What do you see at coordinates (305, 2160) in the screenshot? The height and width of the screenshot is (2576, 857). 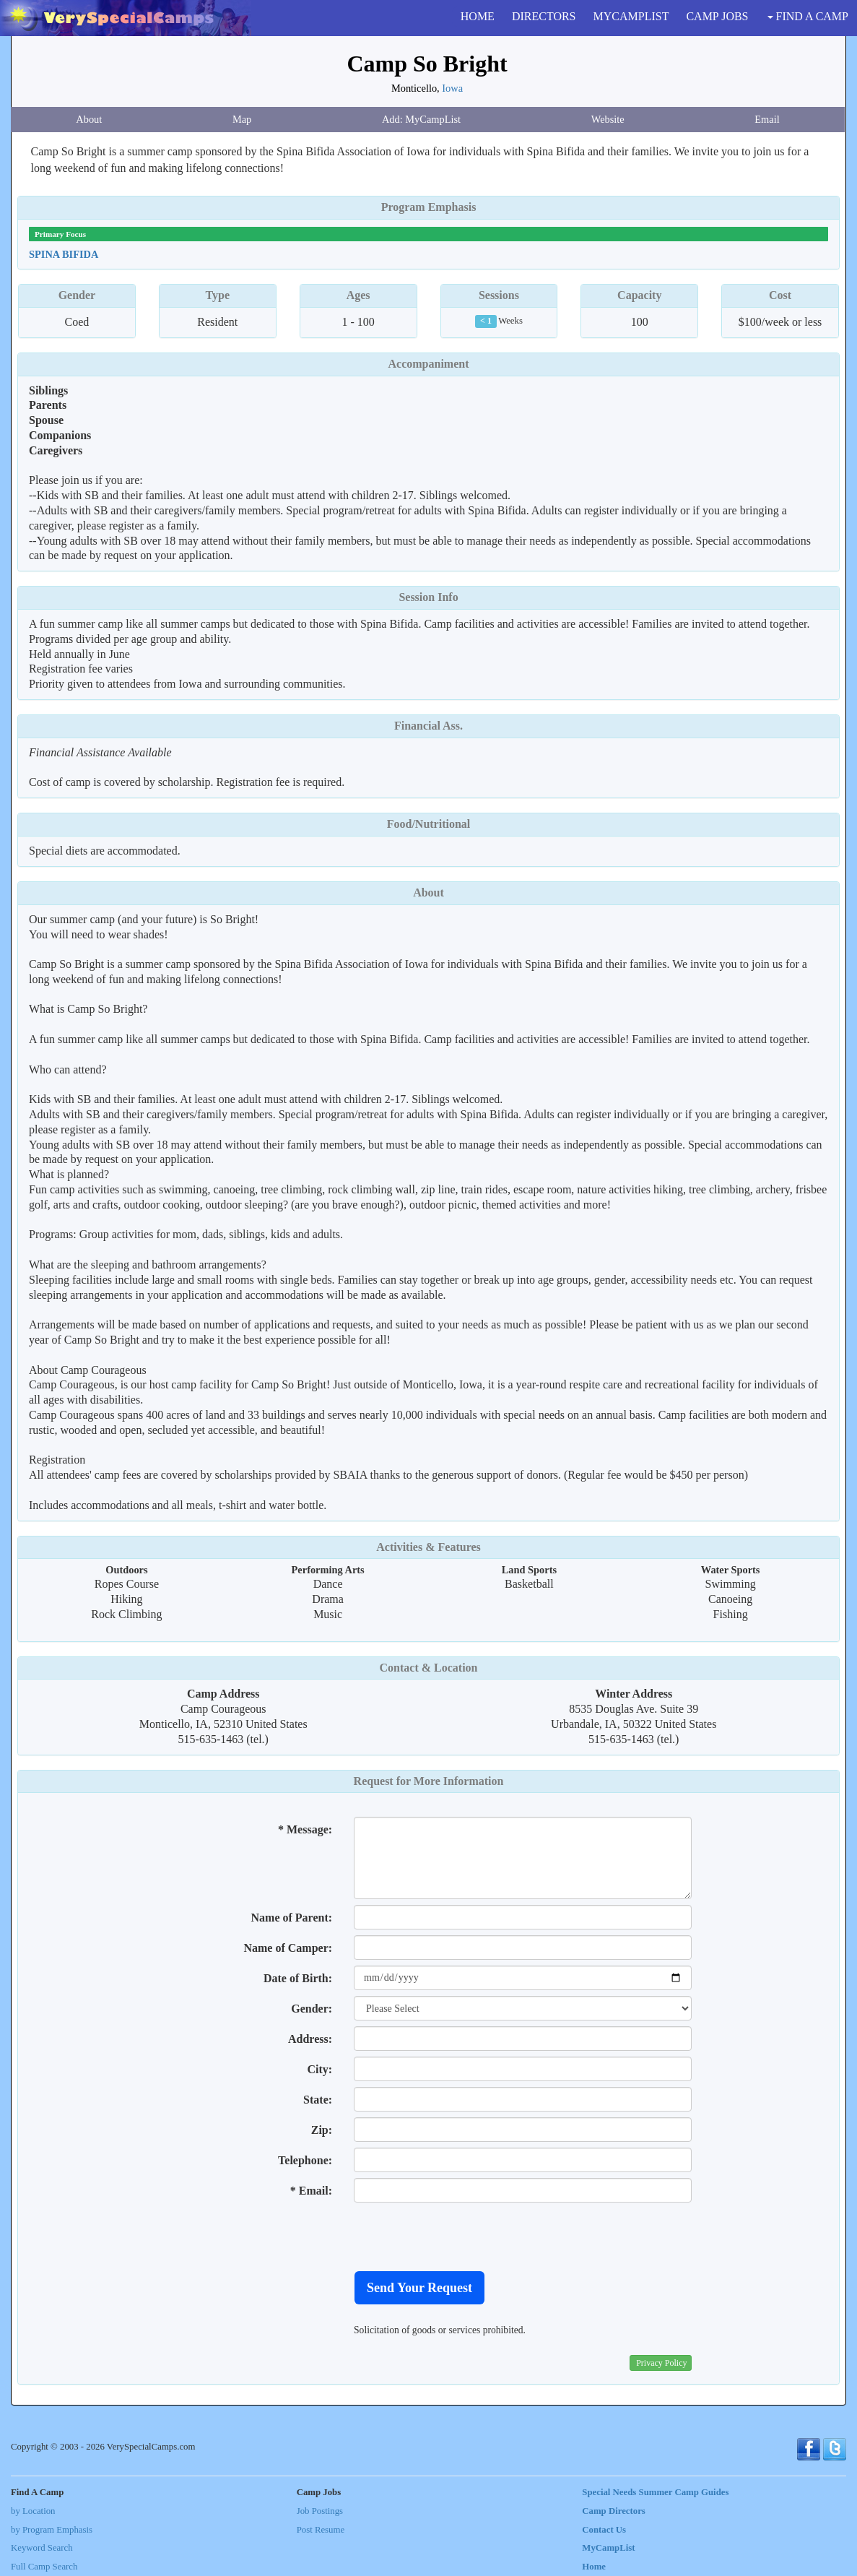 I see `Telephone:` at bounding box center [305, 2160].